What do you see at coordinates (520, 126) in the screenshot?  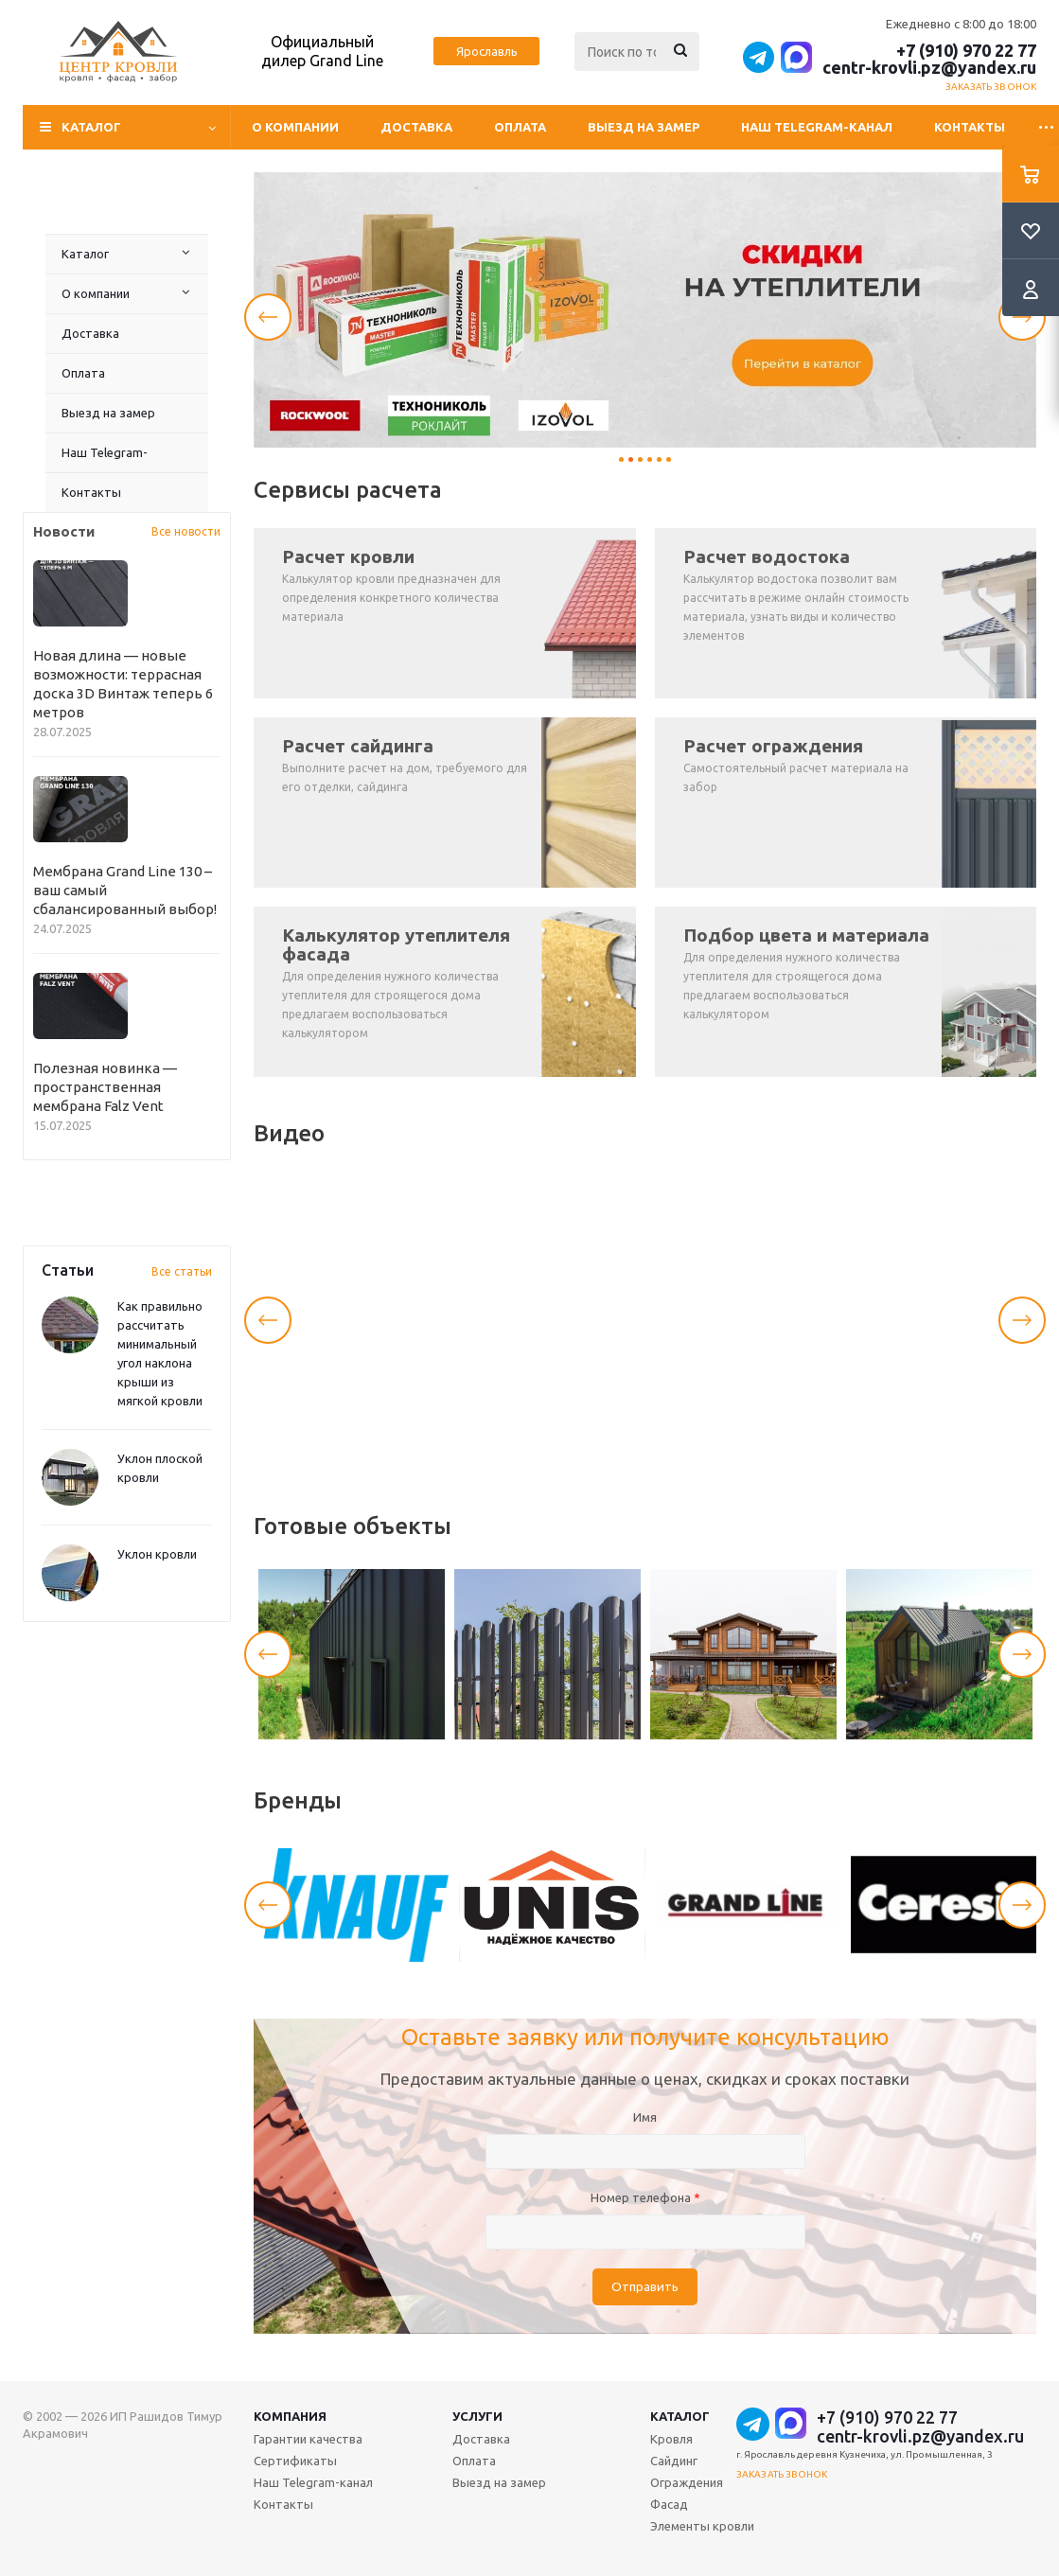 I see `Оплата` at bounding box center [520, 126].